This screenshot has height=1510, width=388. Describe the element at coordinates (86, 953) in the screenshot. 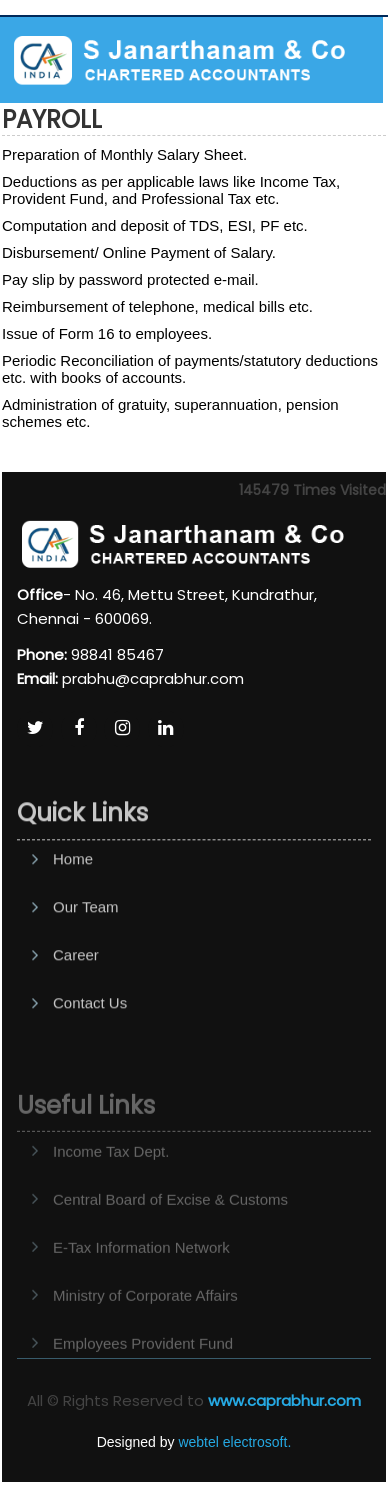

I see `Our Team` at that location.